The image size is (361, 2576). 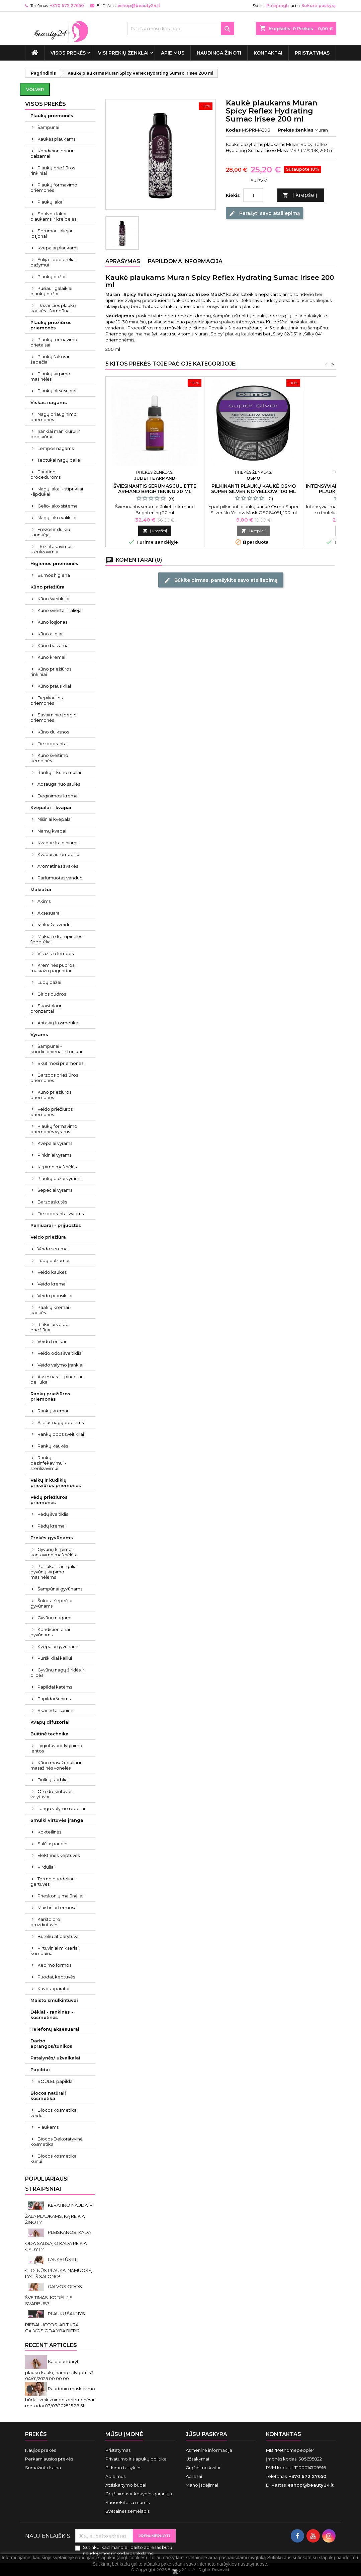 I want to click on Kūno aliejai, so click(x=49, y=633).